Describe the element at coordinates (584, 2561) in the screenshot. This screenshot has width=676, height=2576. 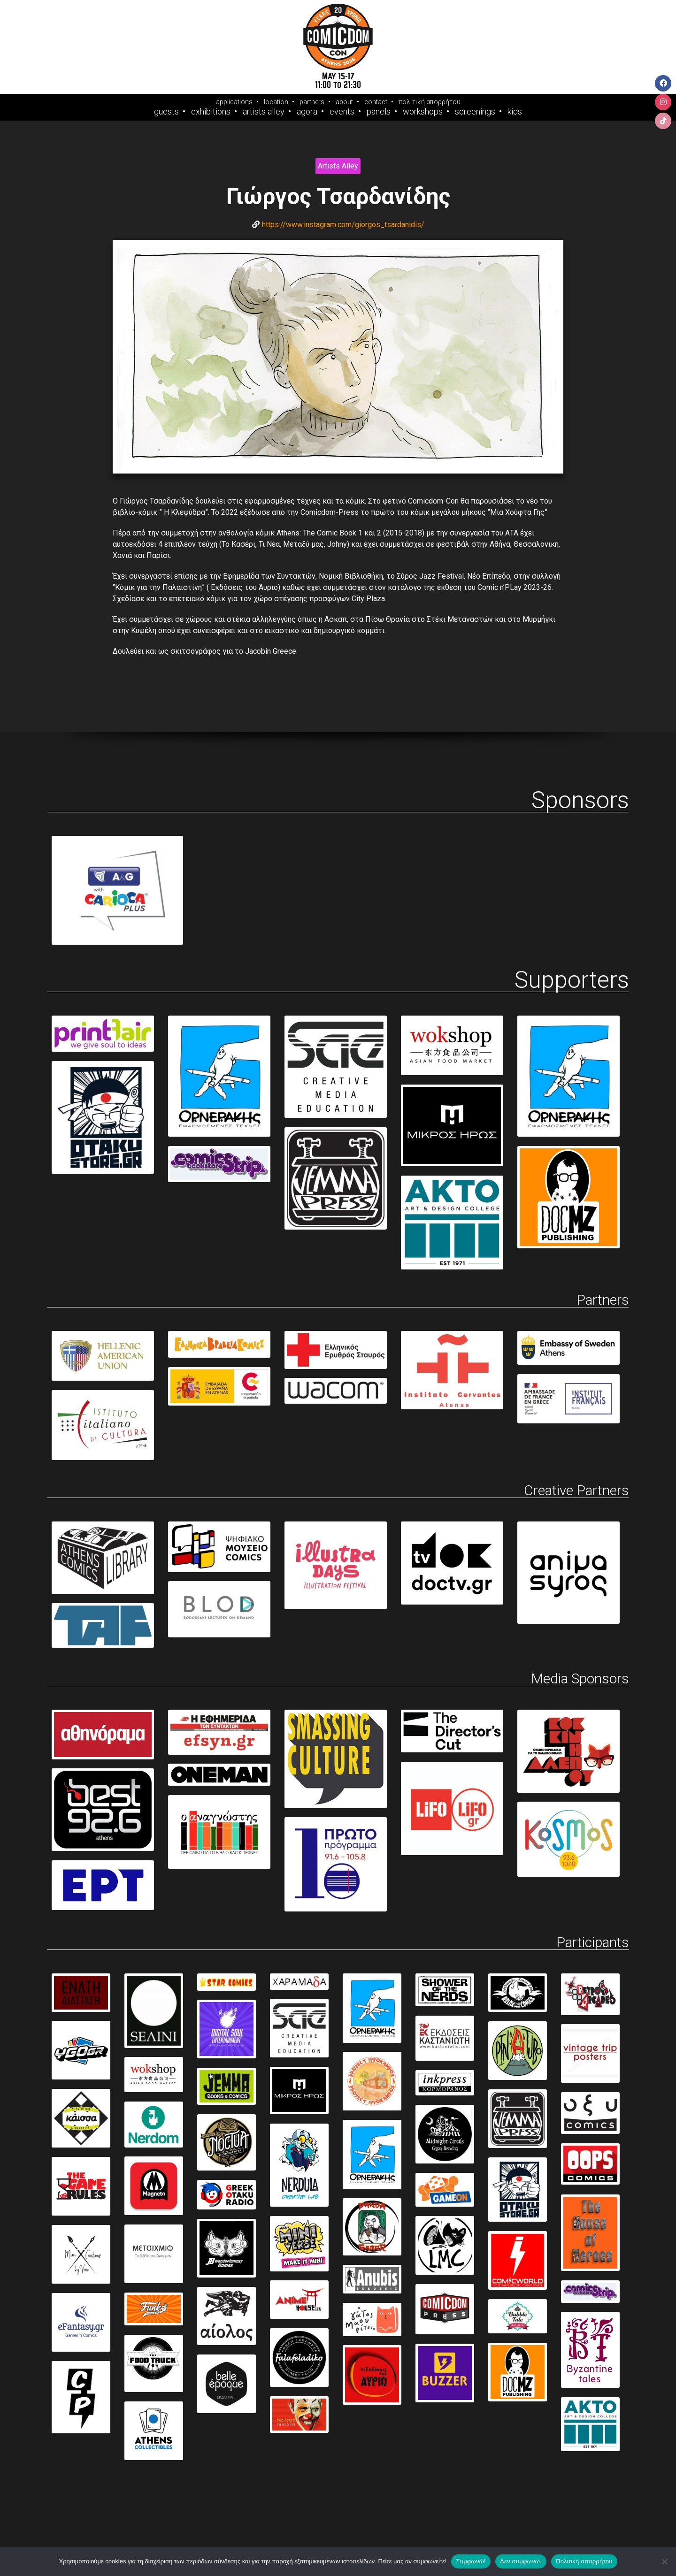
I see `Πολιτική απορρήτου` at that location.